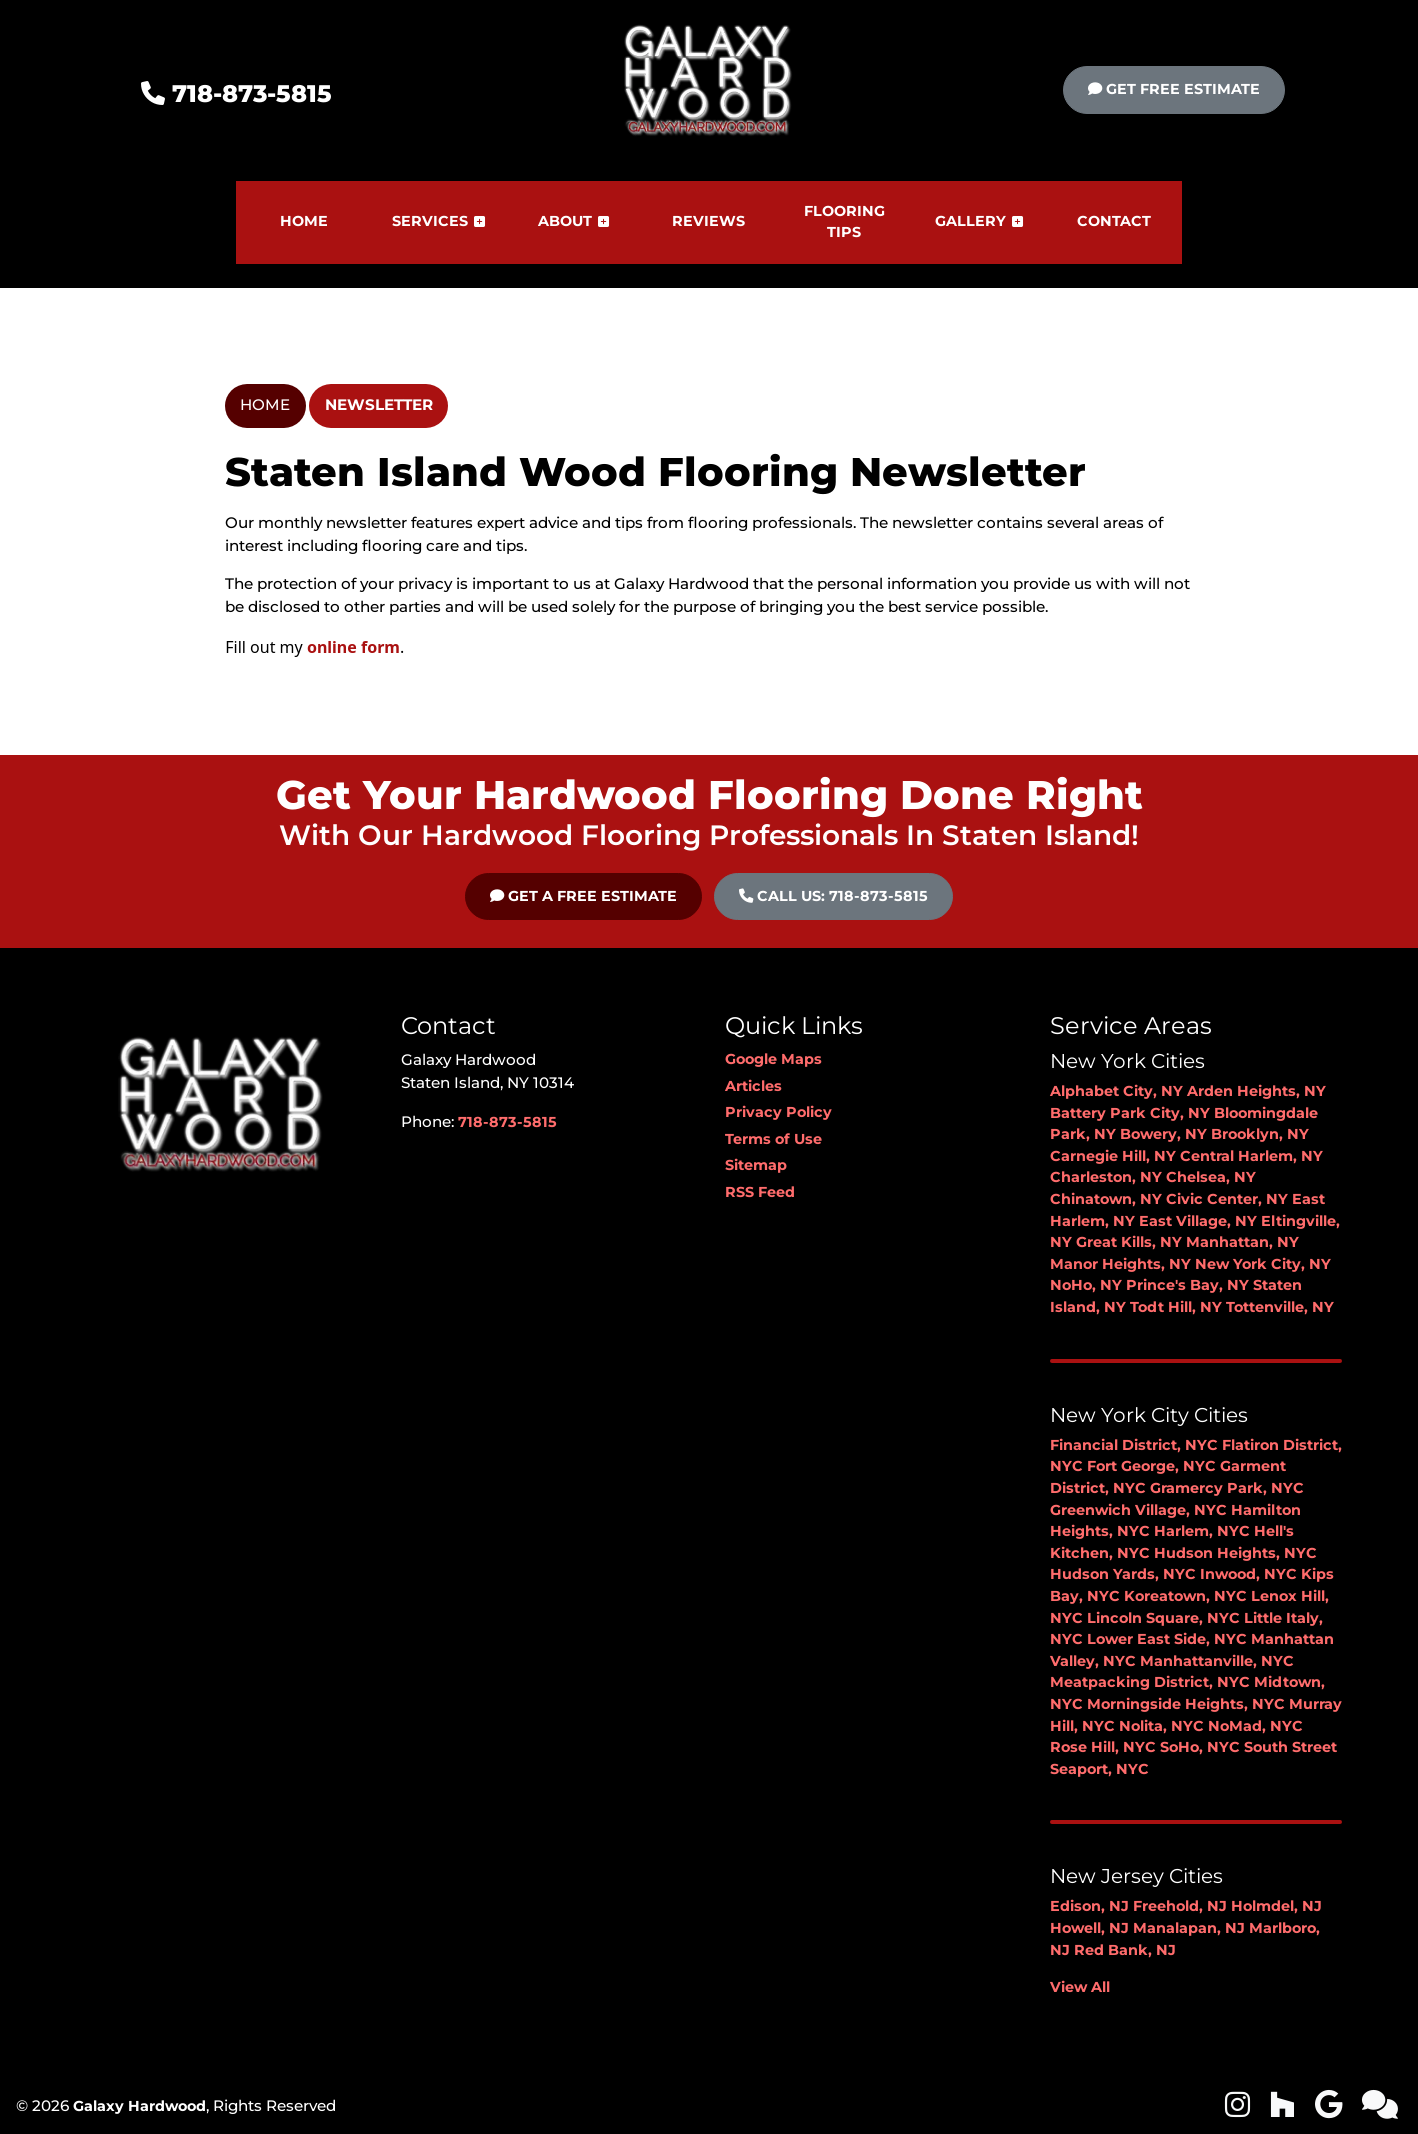 The height and width of the screenshot is (2134, 1418). I want to click on East Village, NY, so click(1198, 1221).